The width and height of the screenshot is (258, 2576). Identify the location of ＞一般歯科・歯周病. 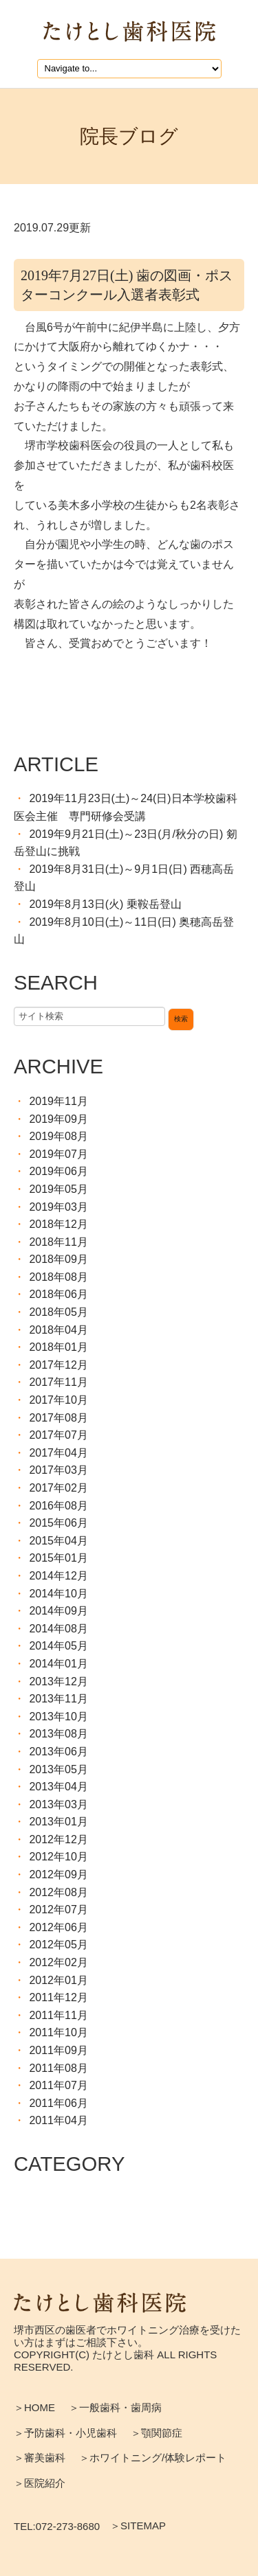
(115, 2407).